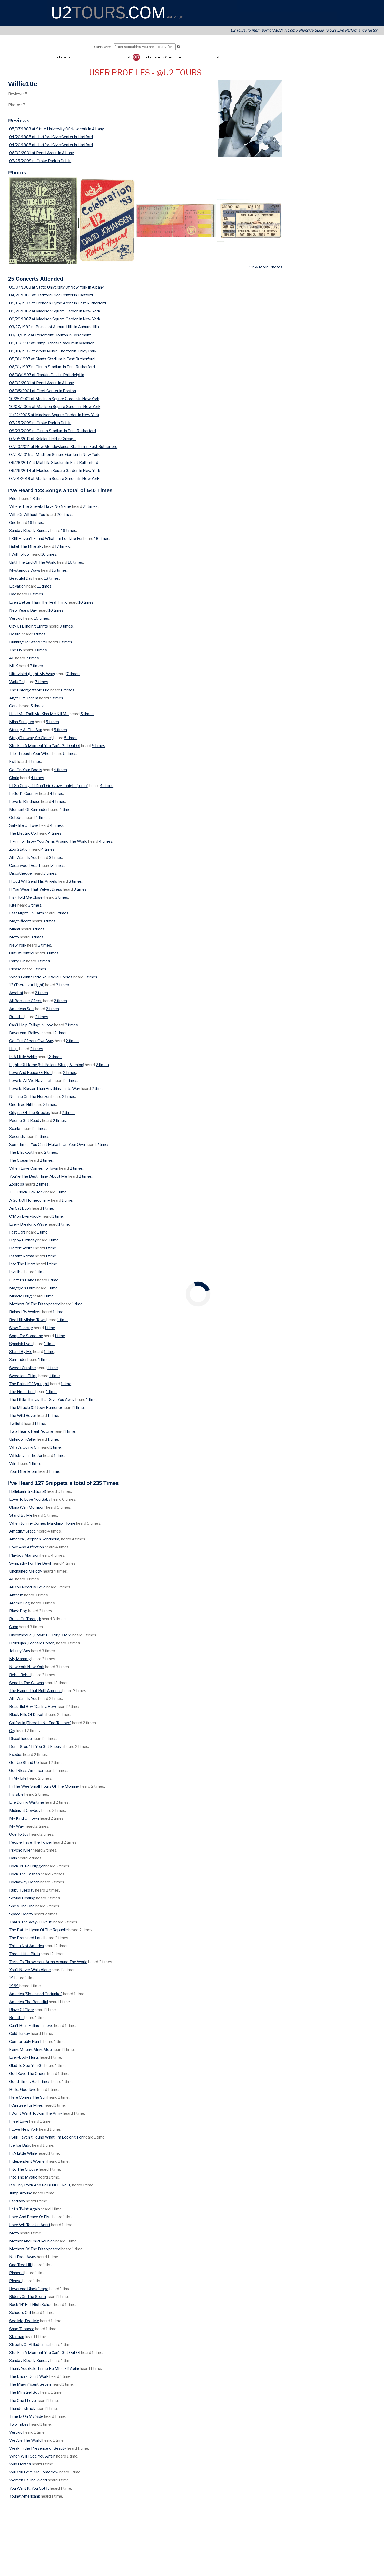 Image resolution: width=384 pixels, height=2576 pixels. What do you see at coordinates (25, 1810) in the screenshot?
I see `Midnight Cowboy` at bounding box center [25, 1810].